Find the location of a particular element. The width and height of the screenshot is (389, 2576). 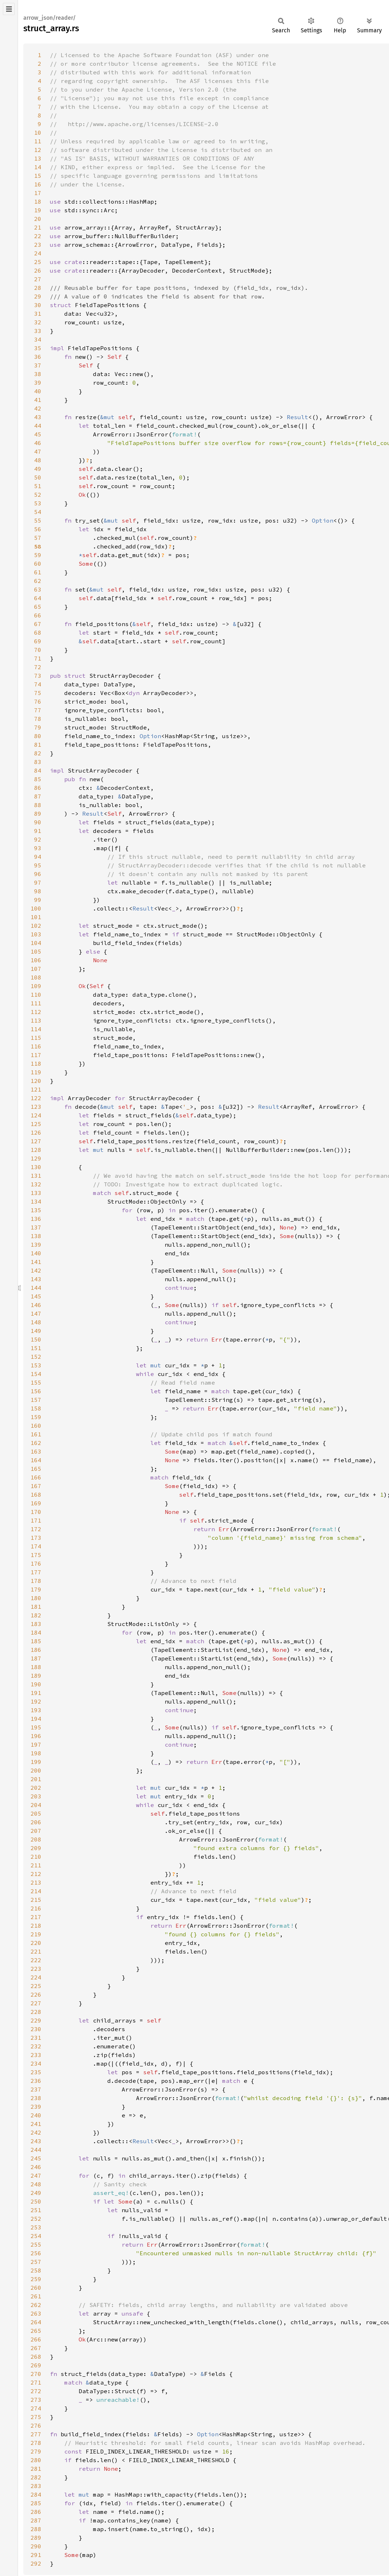

215 is located at coordinates (36, 1899).